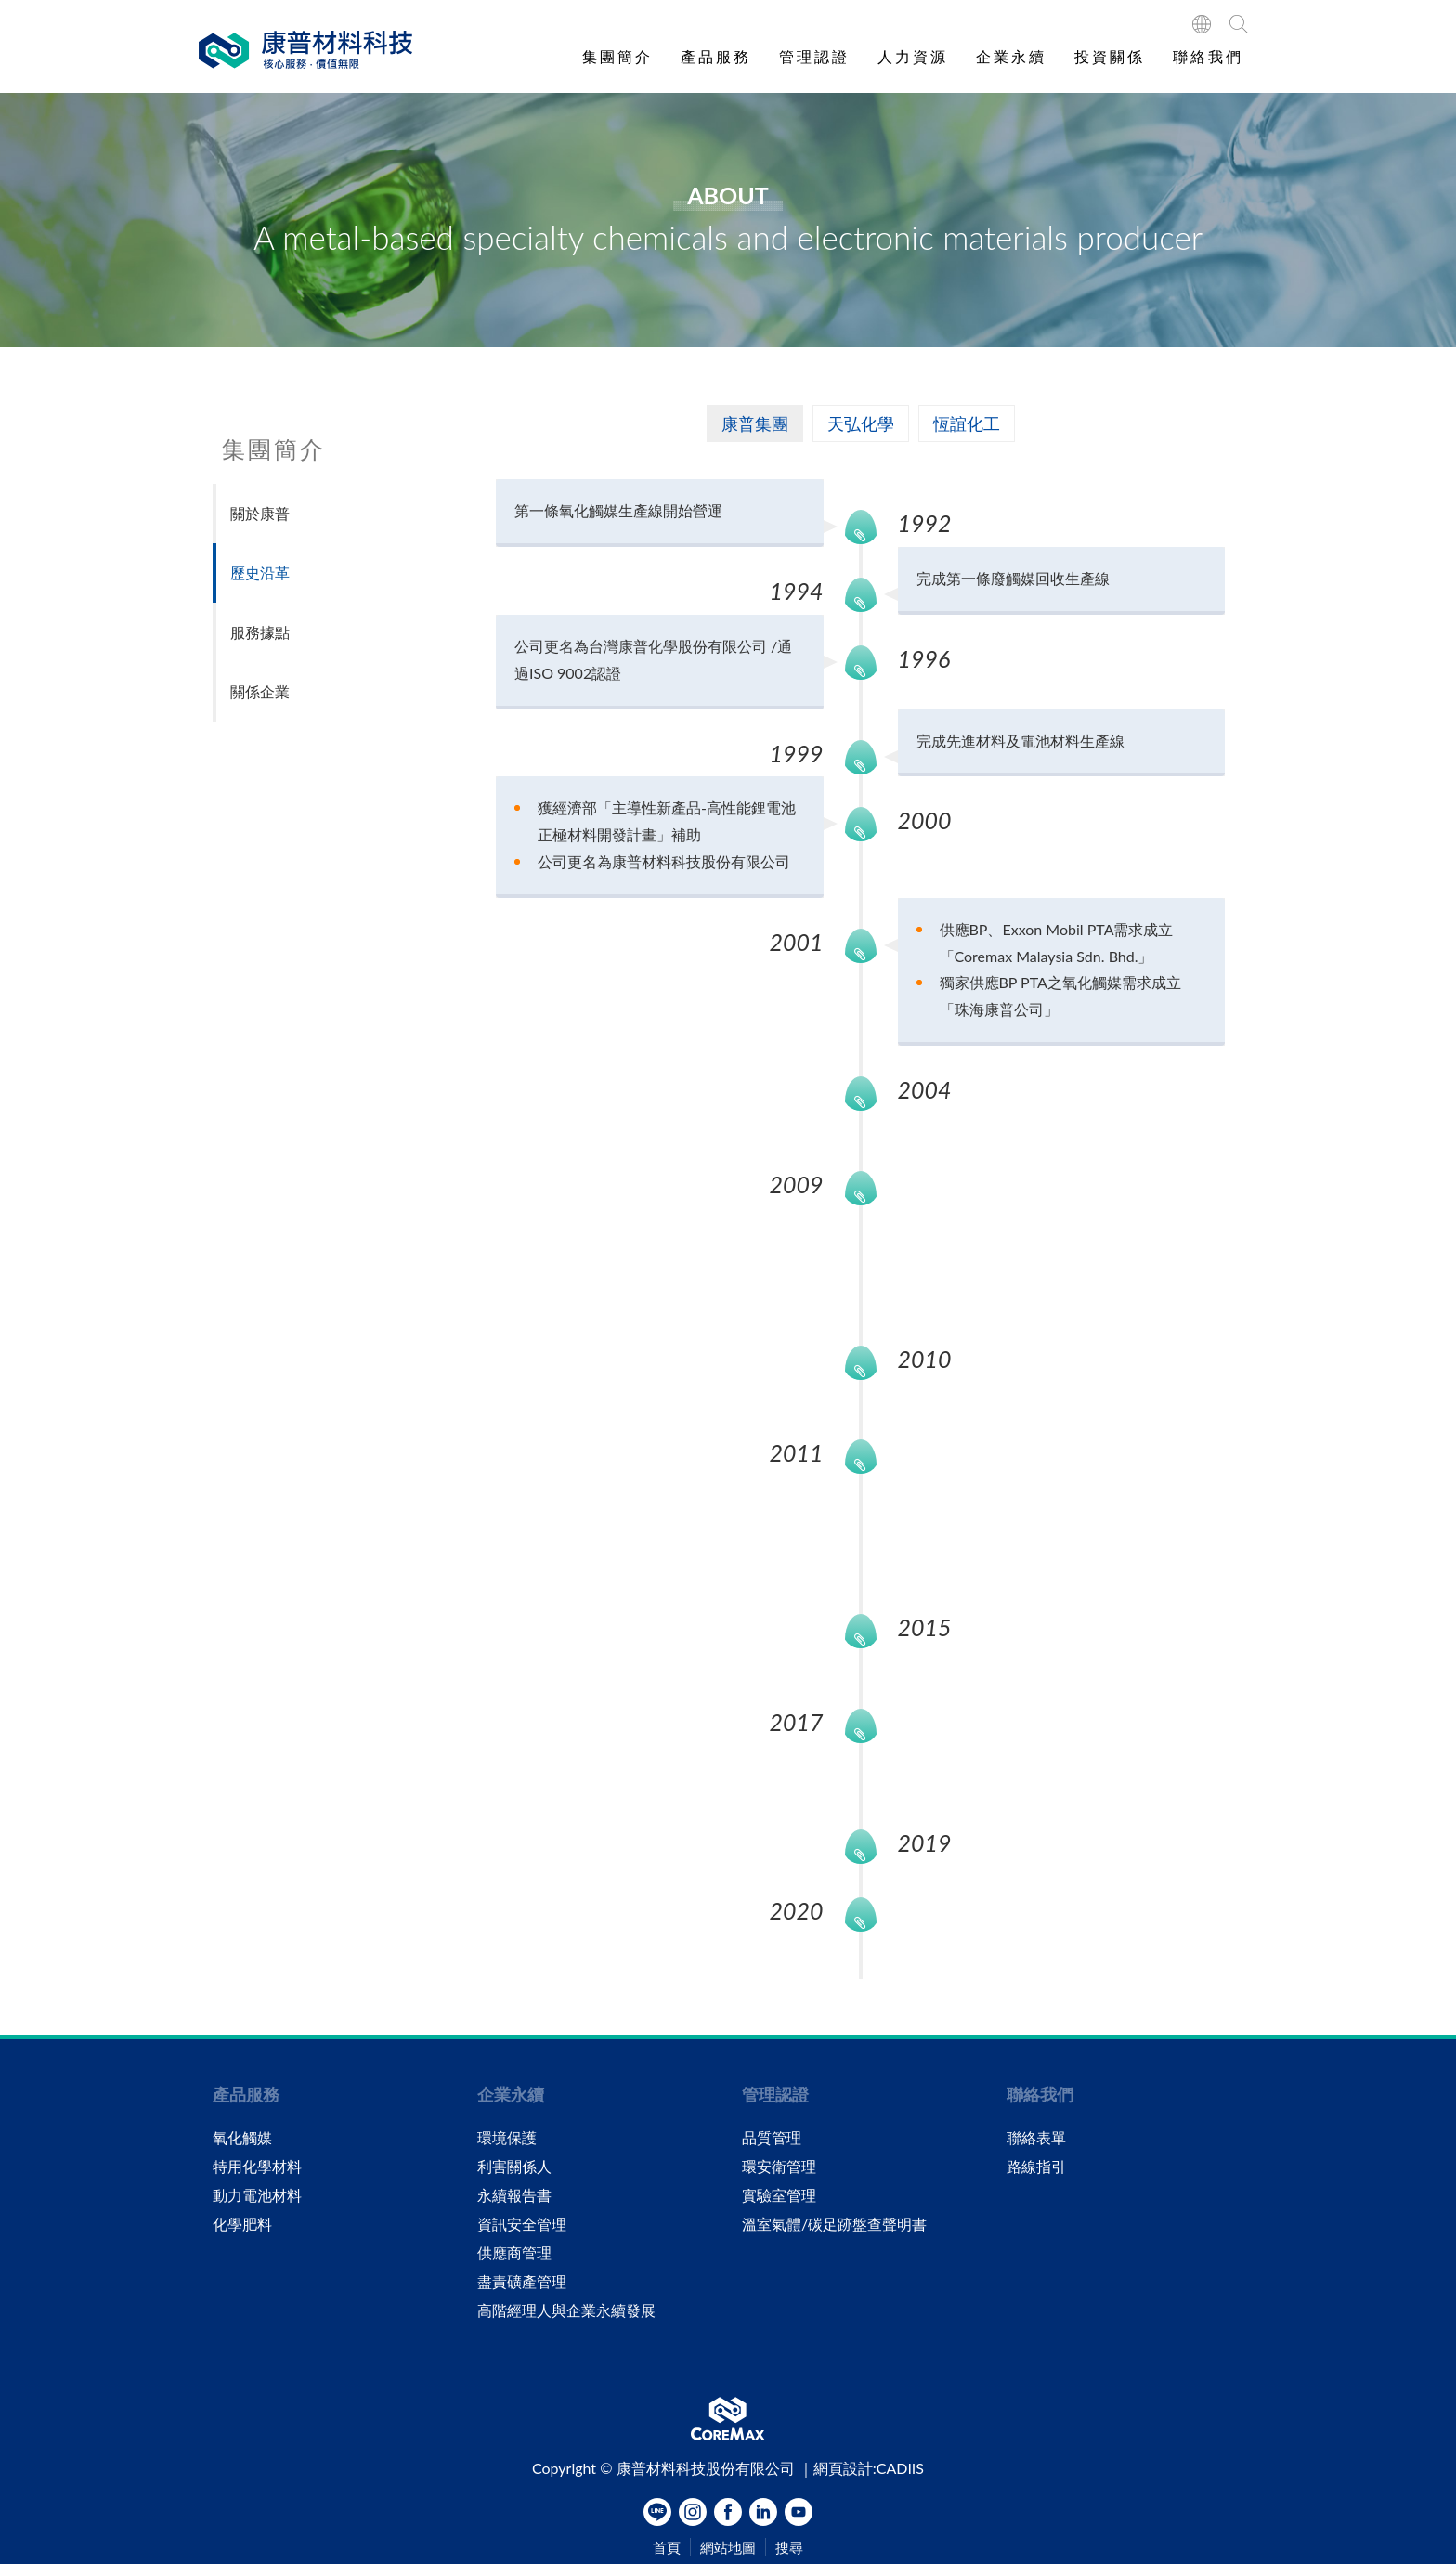  Describe the element at coordinates (566, 2310) in the screenshot. I see `高階經理人與企業永續發展` at that location.